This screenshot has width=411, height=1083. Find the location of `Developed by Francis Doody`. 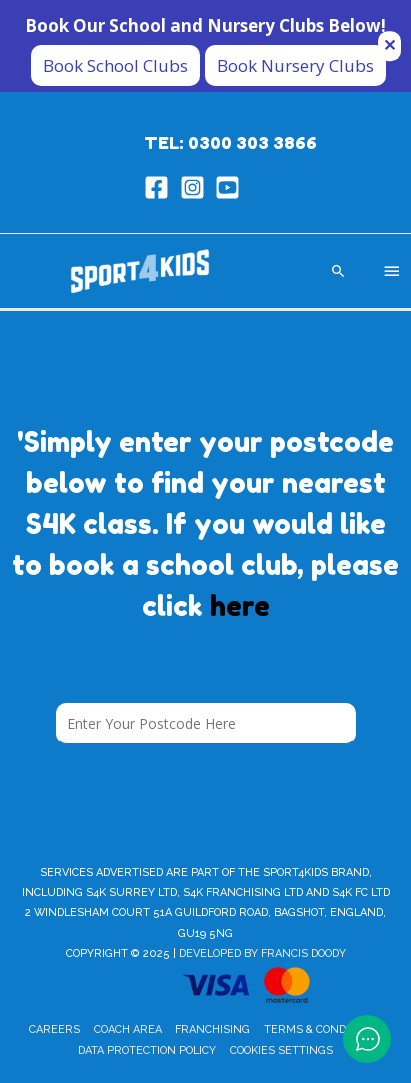

Developed by Francis Doody is located at coordinates (262, 953).